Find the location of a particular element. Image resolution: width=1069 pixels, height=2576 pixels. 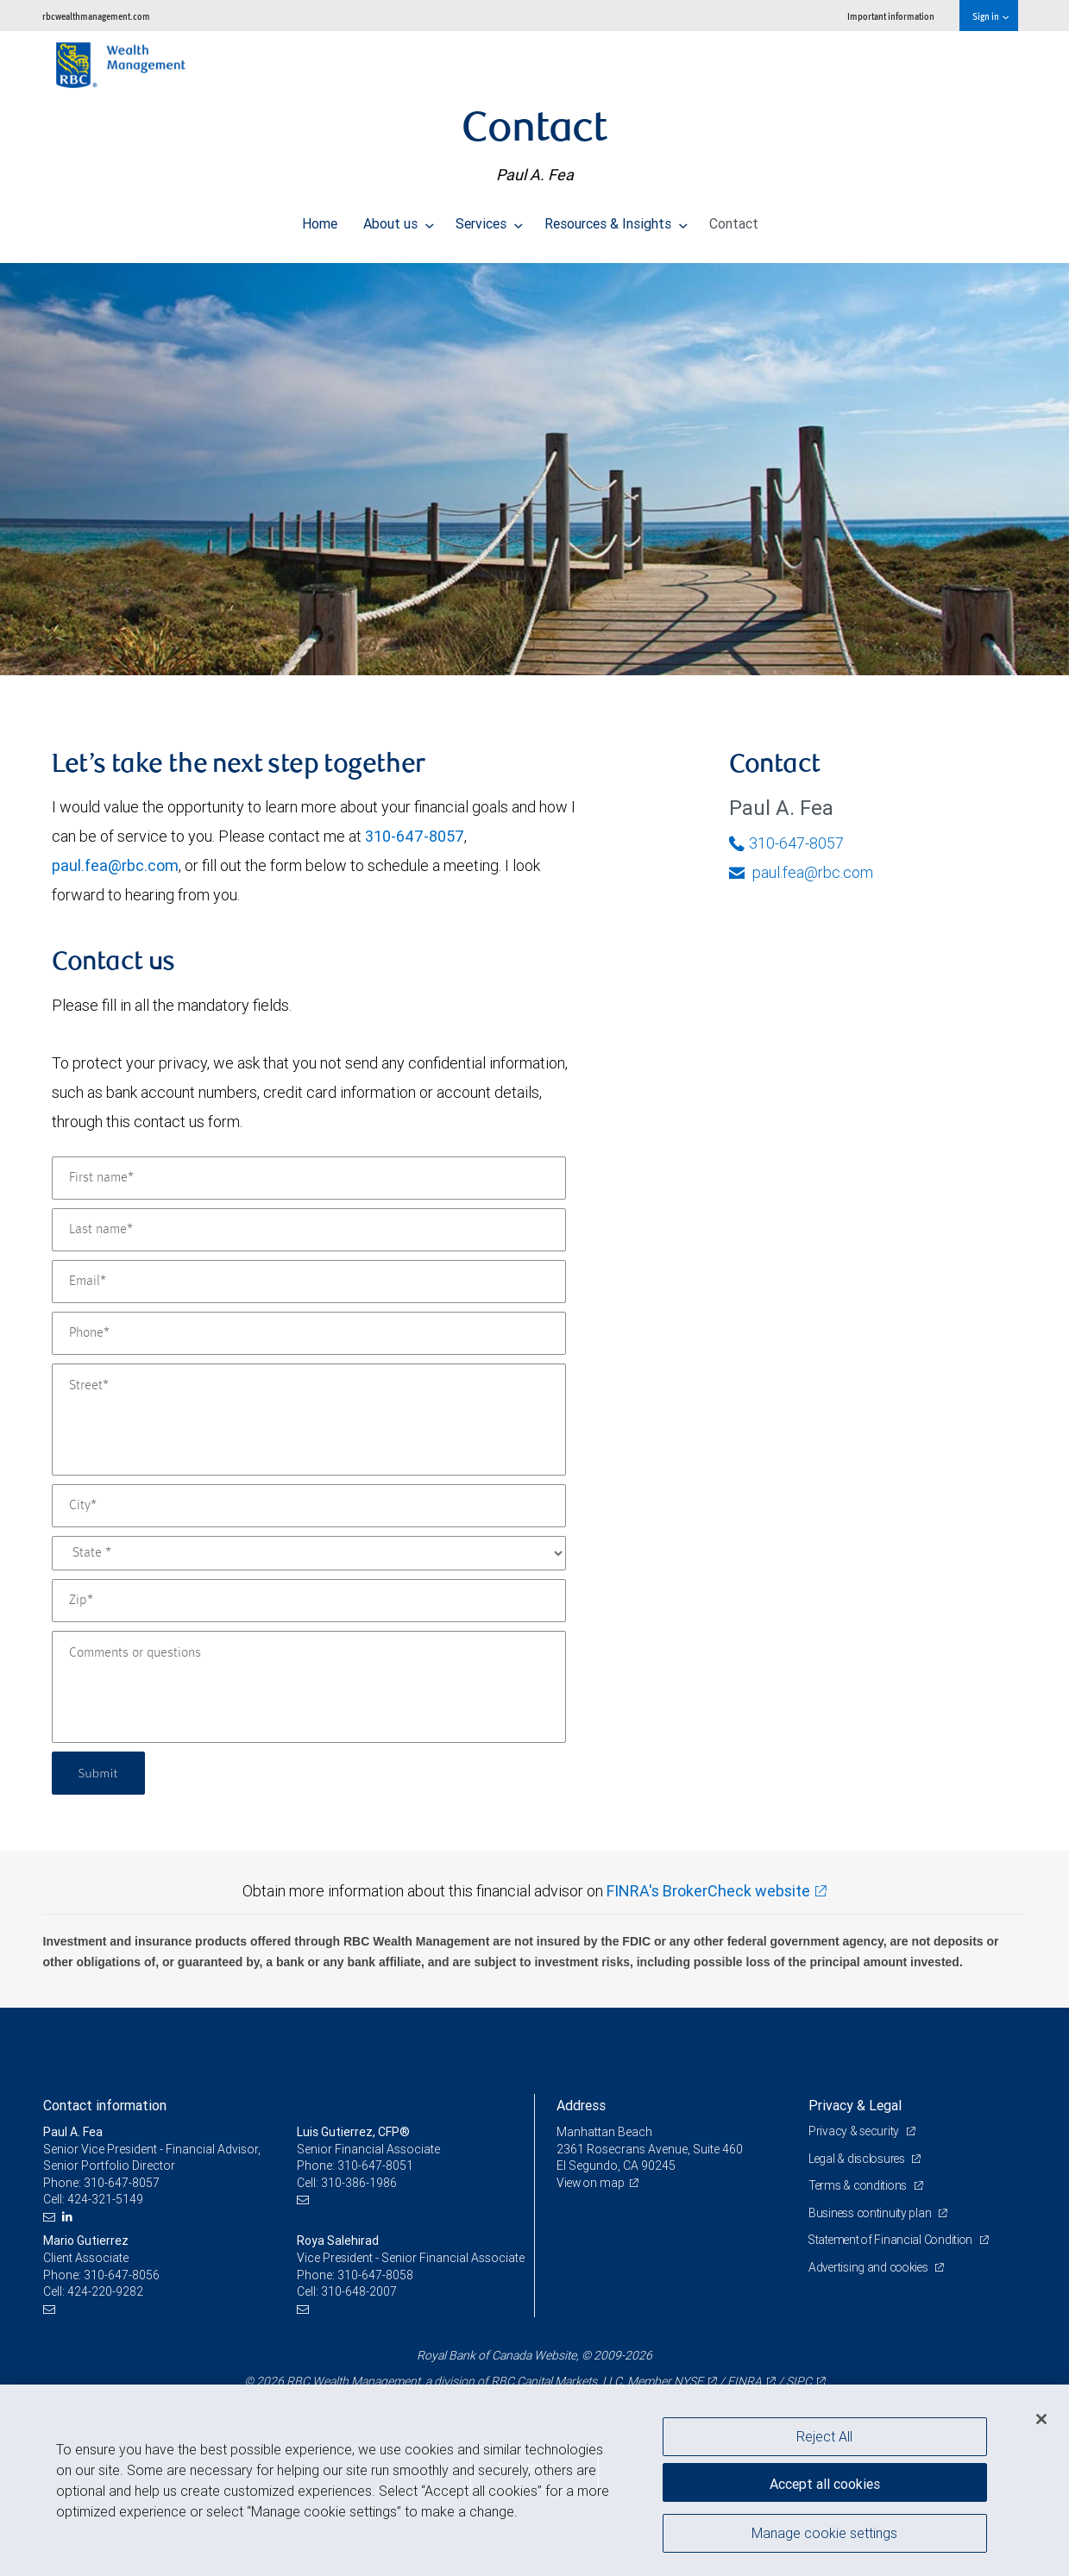

Business continuity plan is located at coordinates (871, 2213).